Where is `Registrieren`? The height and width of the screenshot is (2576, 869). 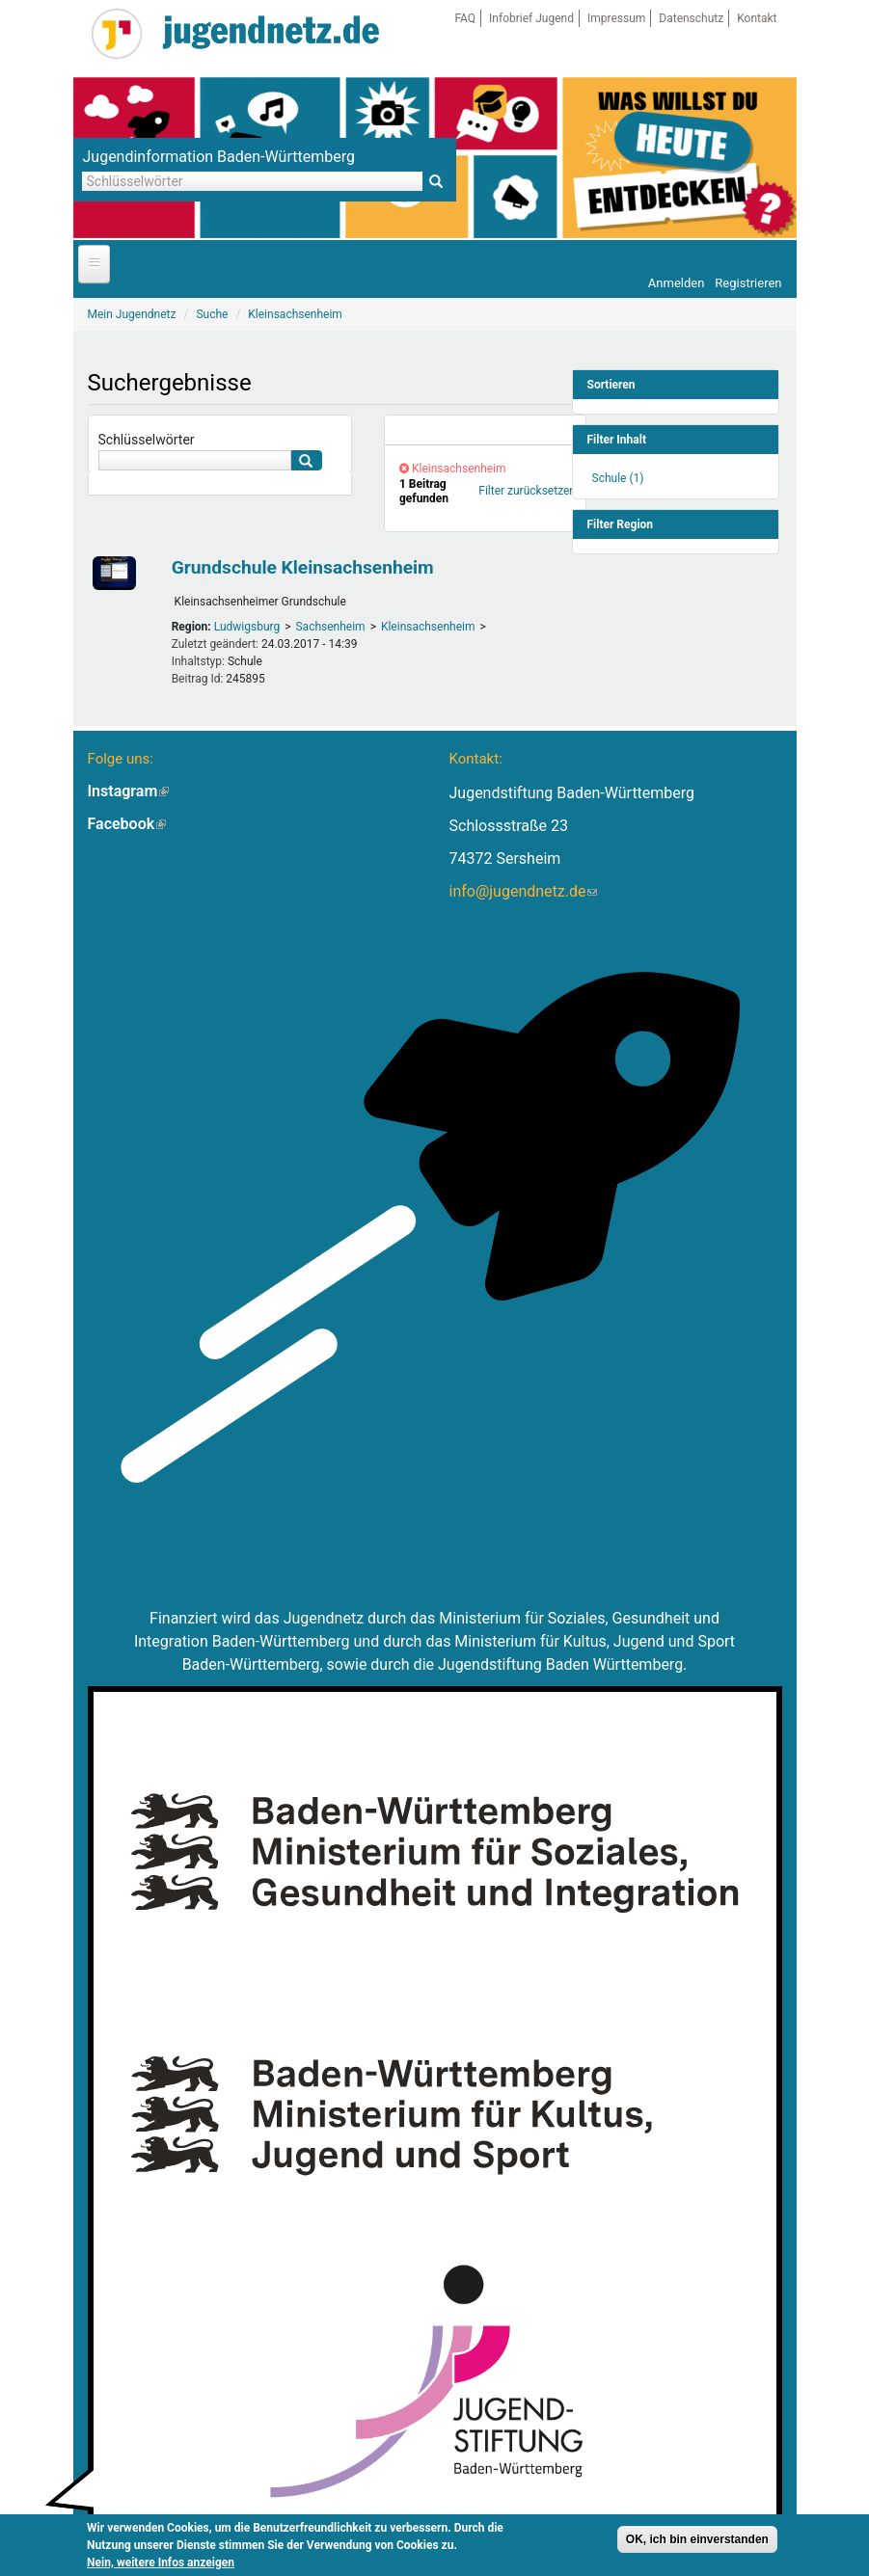
Registrieren is located at coordinates (748, 283).